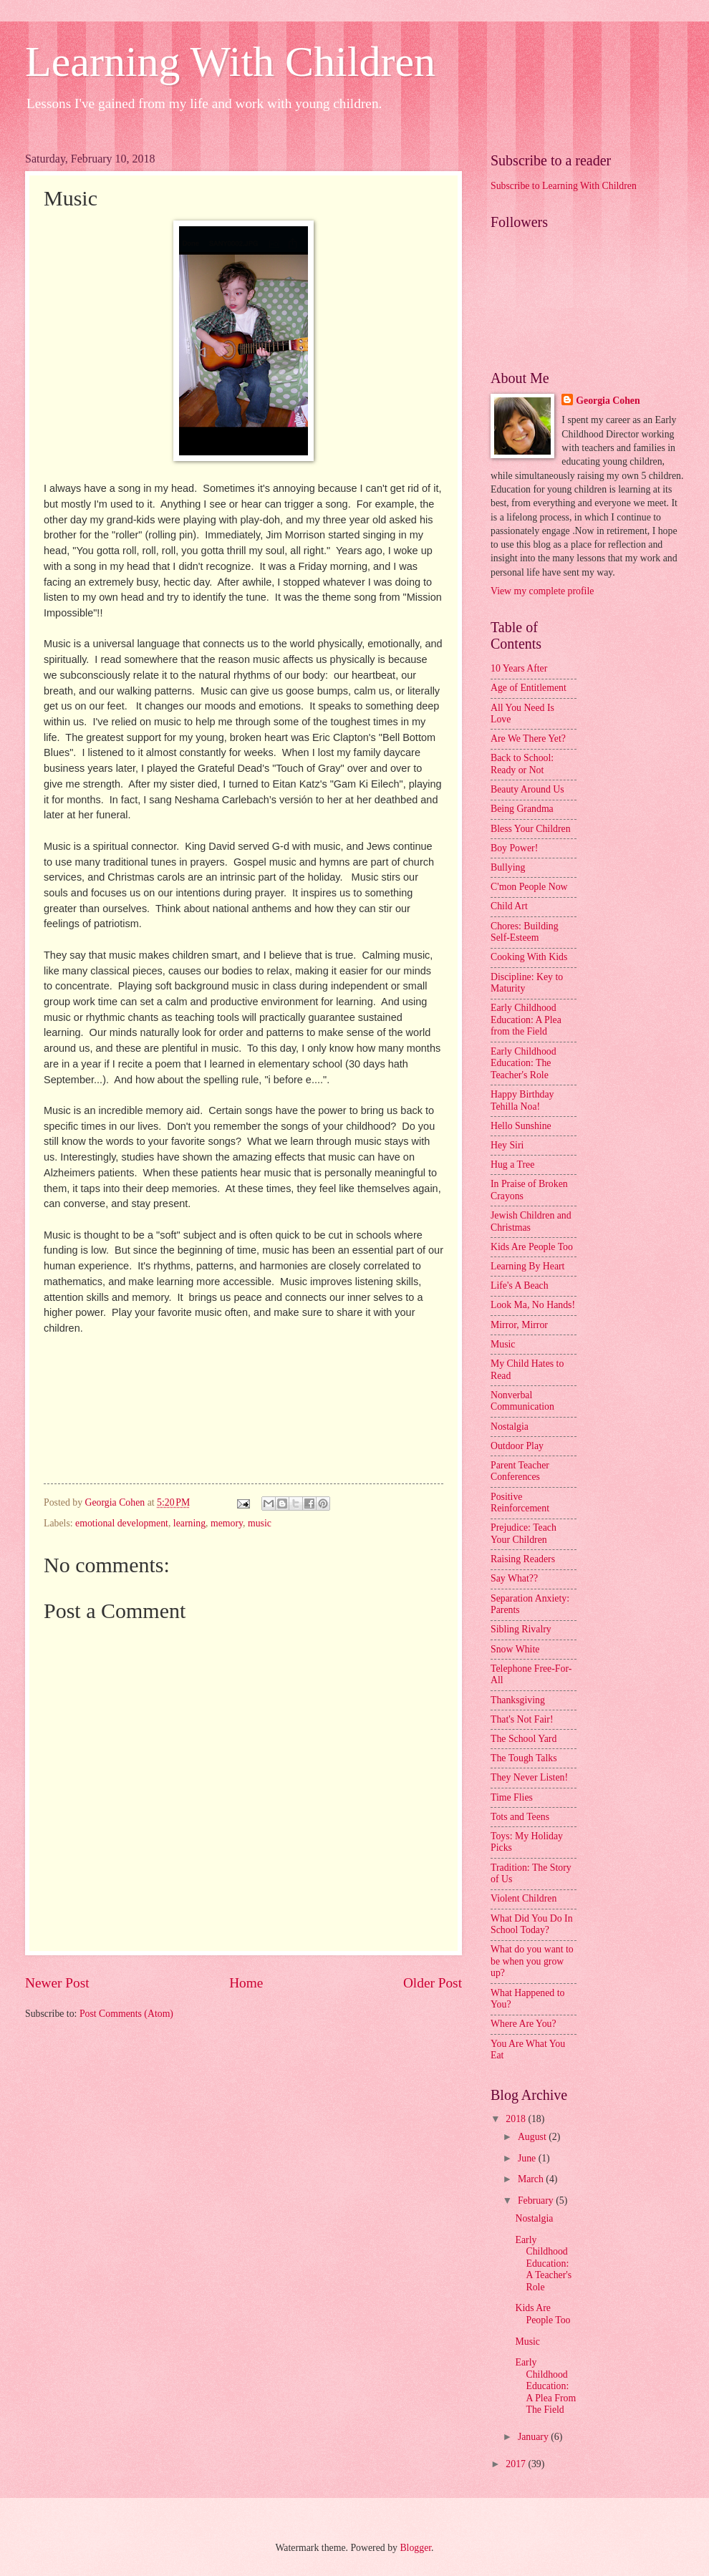 This screenshot has width=709, height=2576. What do you see at coordinates (522, 808) in the screenshot?
I see `Being Grandma` at bounding box center [522, 808].